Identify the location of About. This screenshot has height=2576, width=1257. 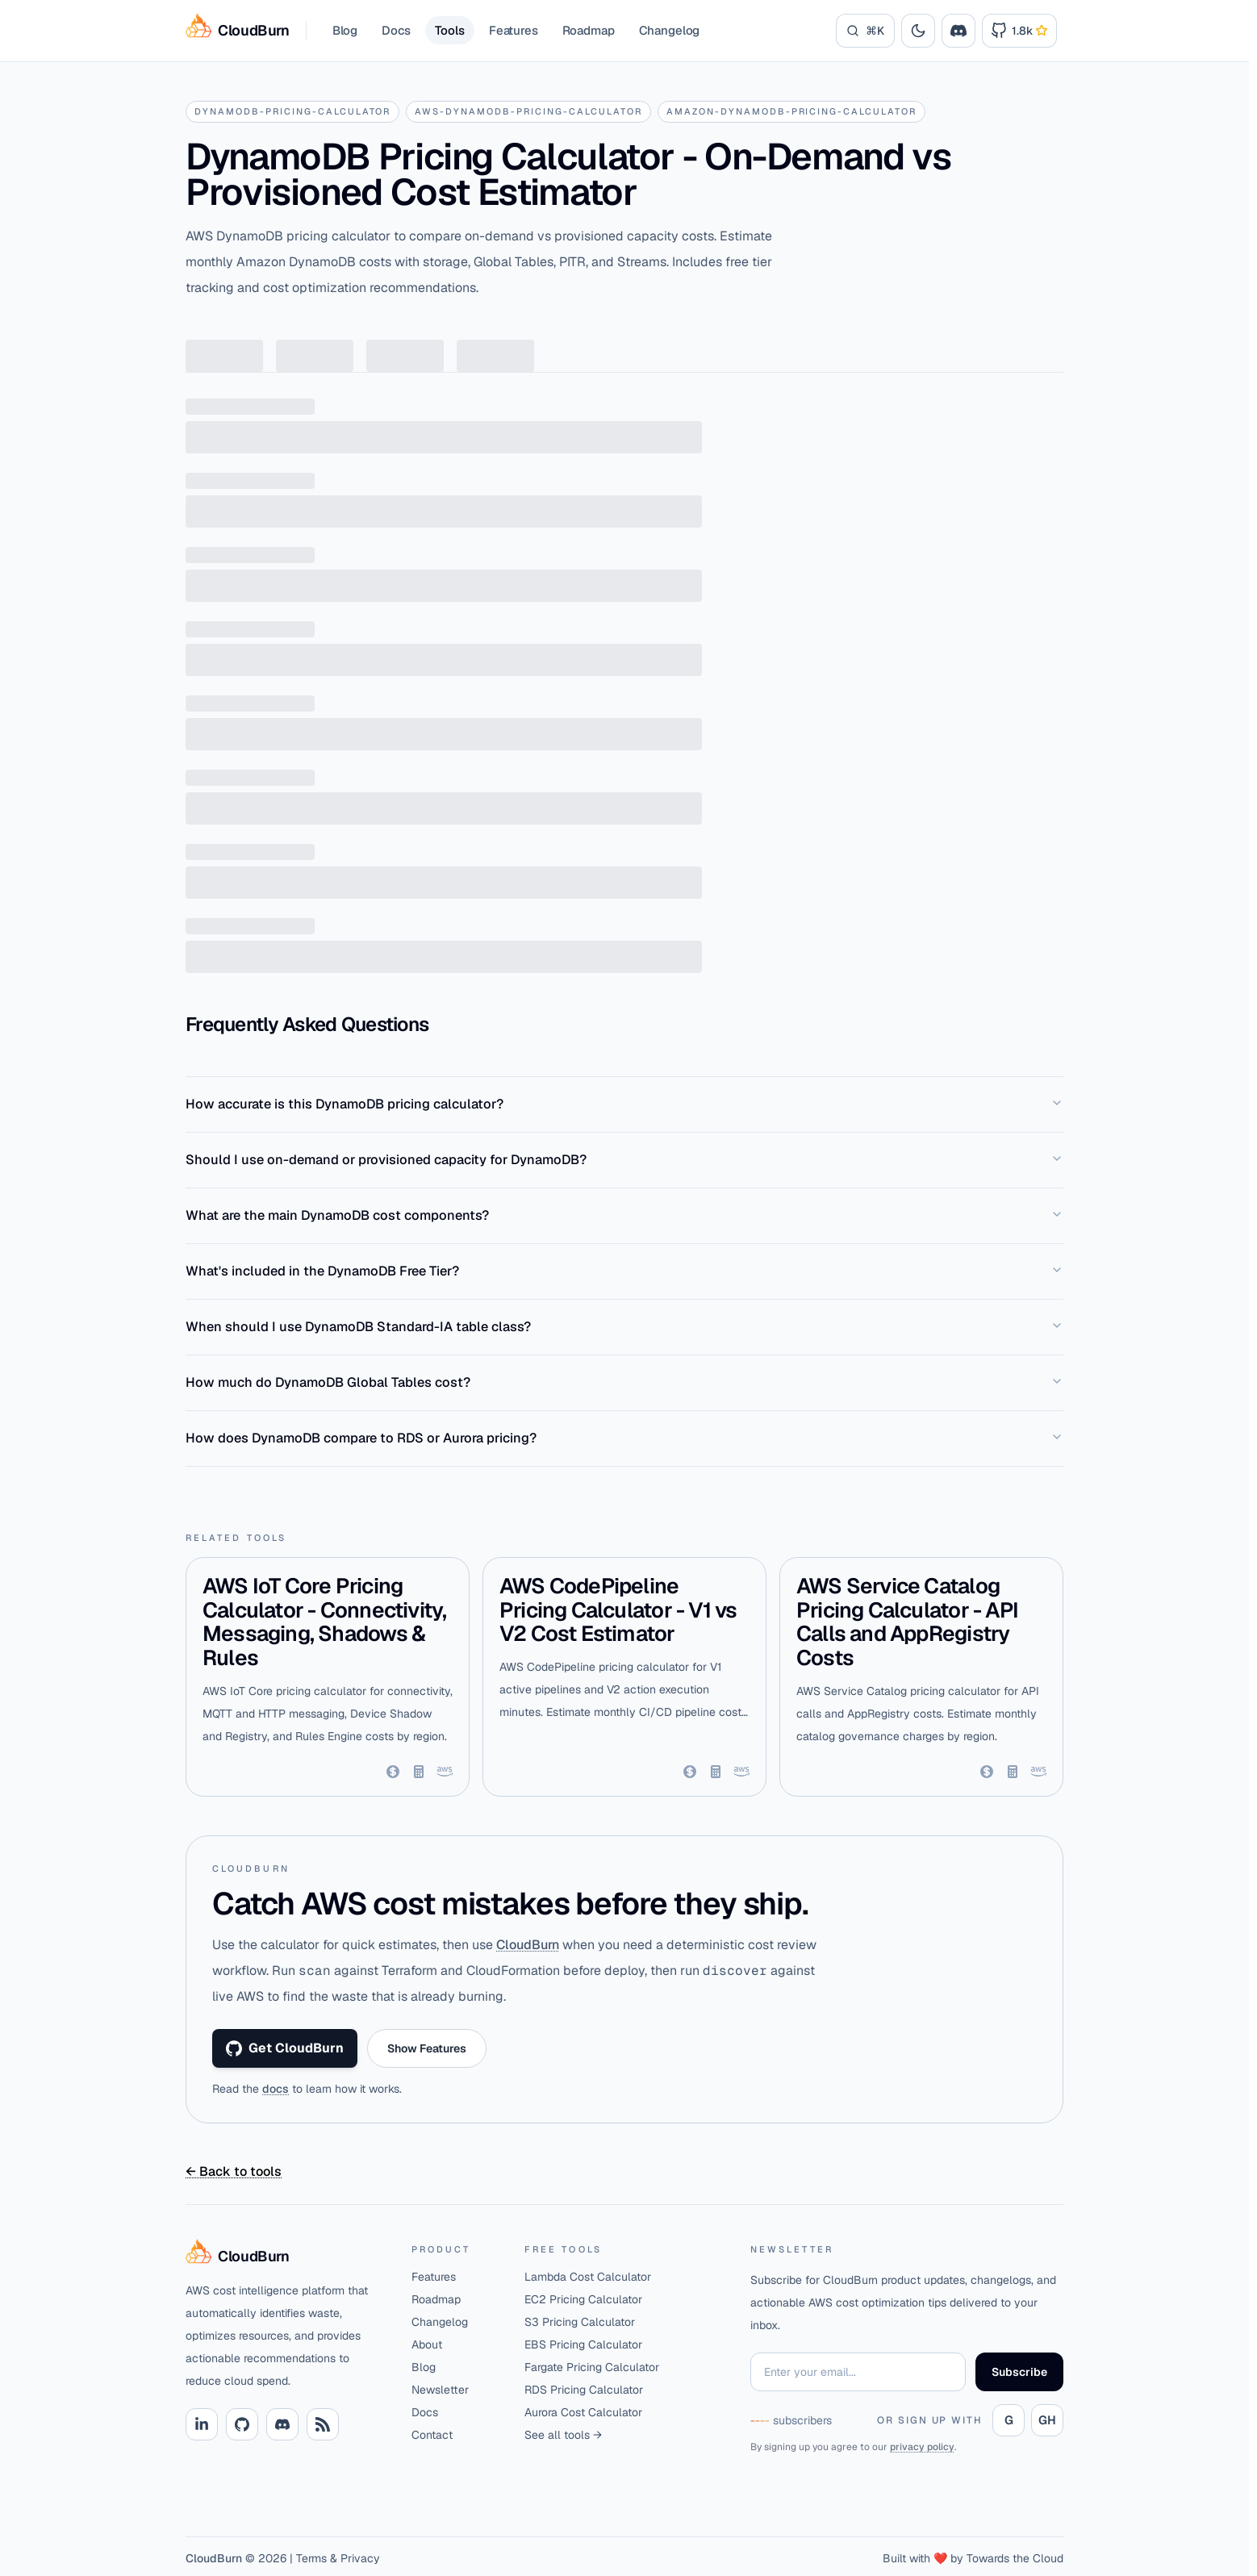
(426, 2344).